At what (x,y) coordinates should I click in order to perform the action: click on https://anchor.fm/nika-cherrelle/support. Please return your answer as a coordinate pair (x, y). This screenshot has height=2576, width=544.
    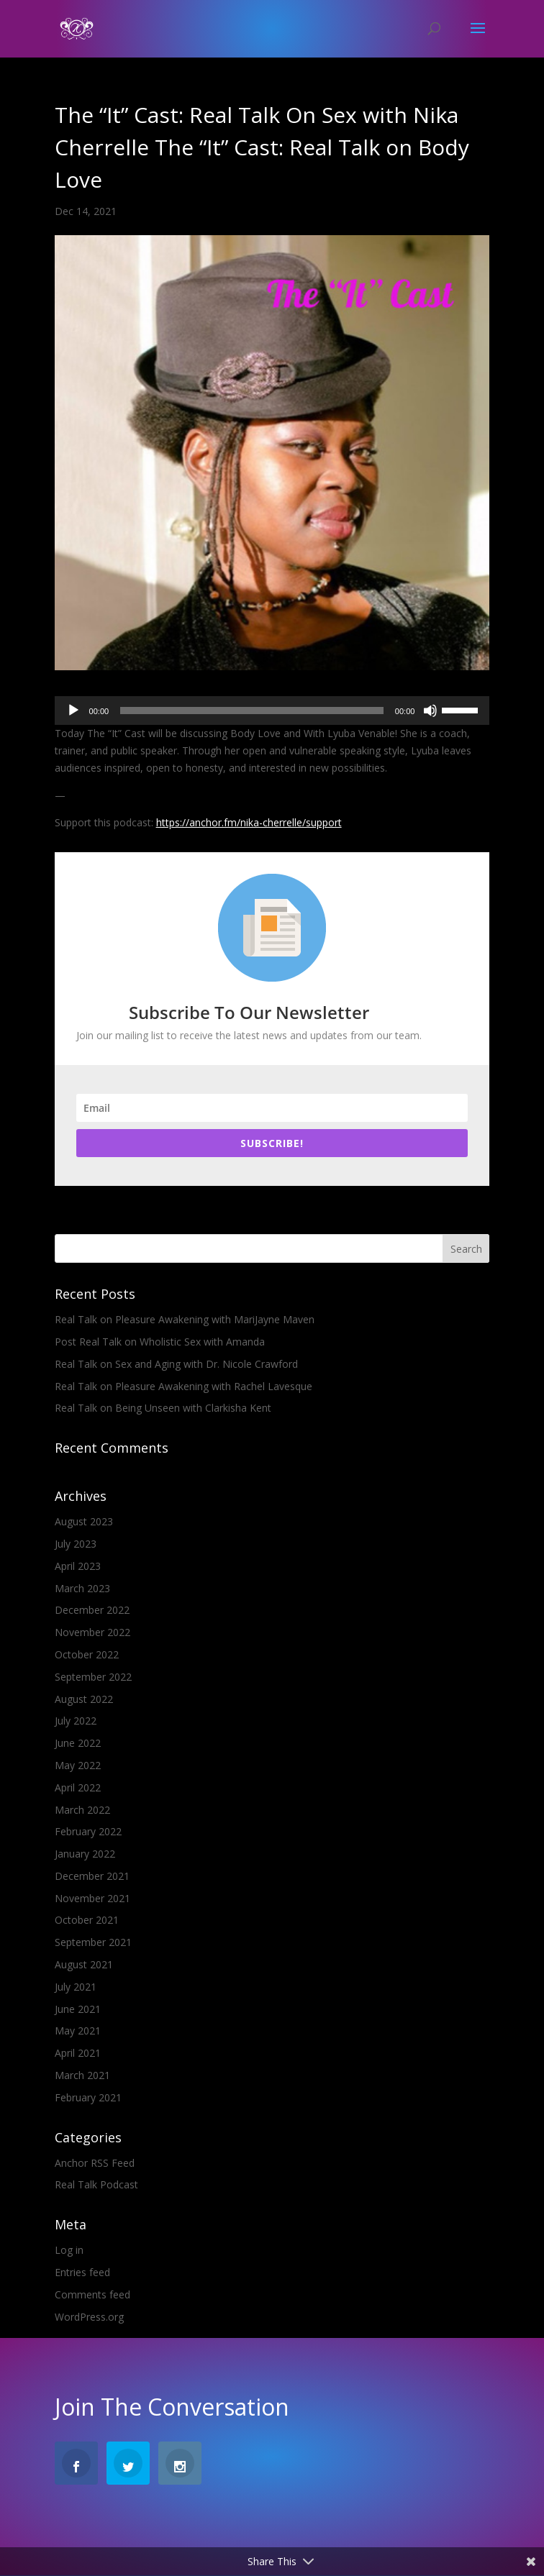
    Looking at the image, I should click on (249, 822).